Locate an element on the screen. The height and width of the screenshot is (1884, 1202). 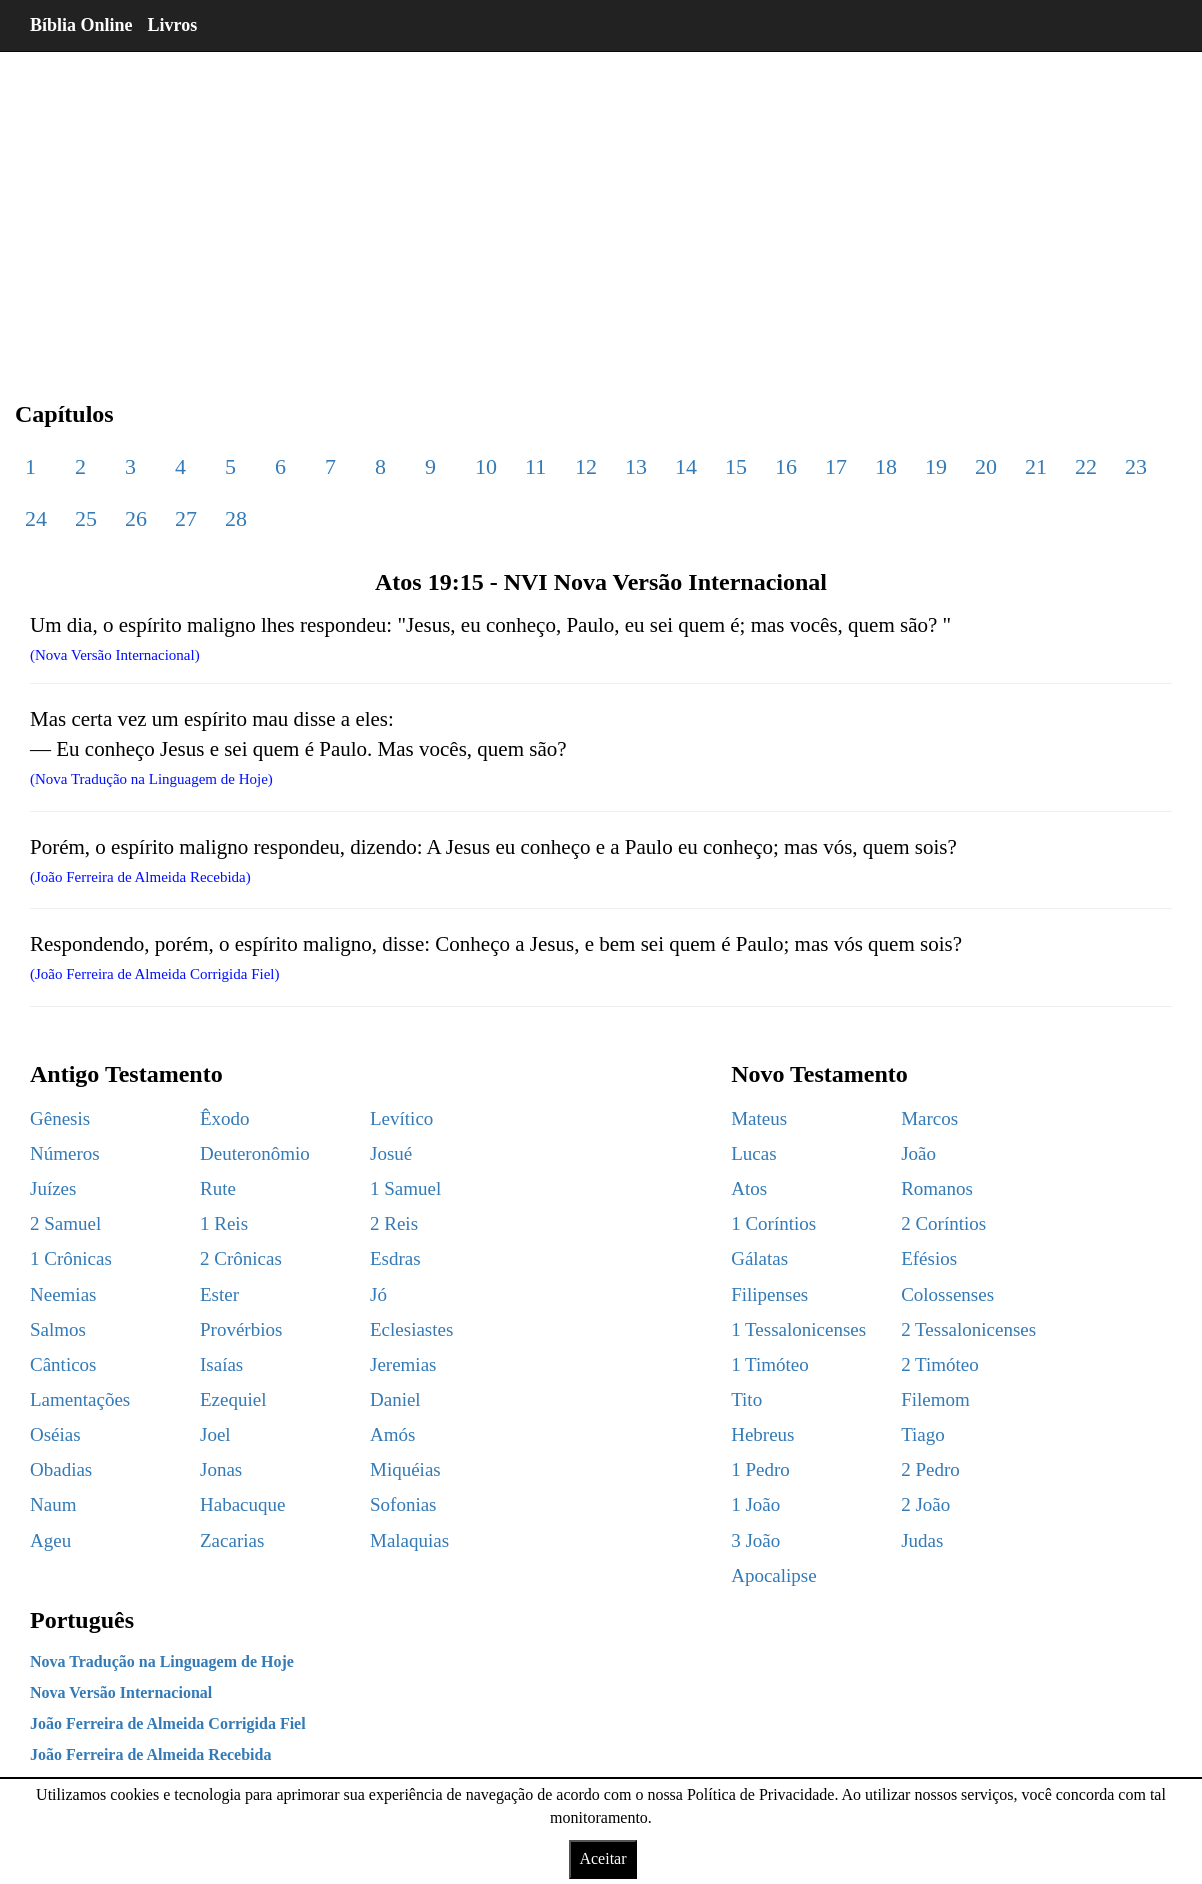
1 Samuel is located at coordinates (405, 1188).